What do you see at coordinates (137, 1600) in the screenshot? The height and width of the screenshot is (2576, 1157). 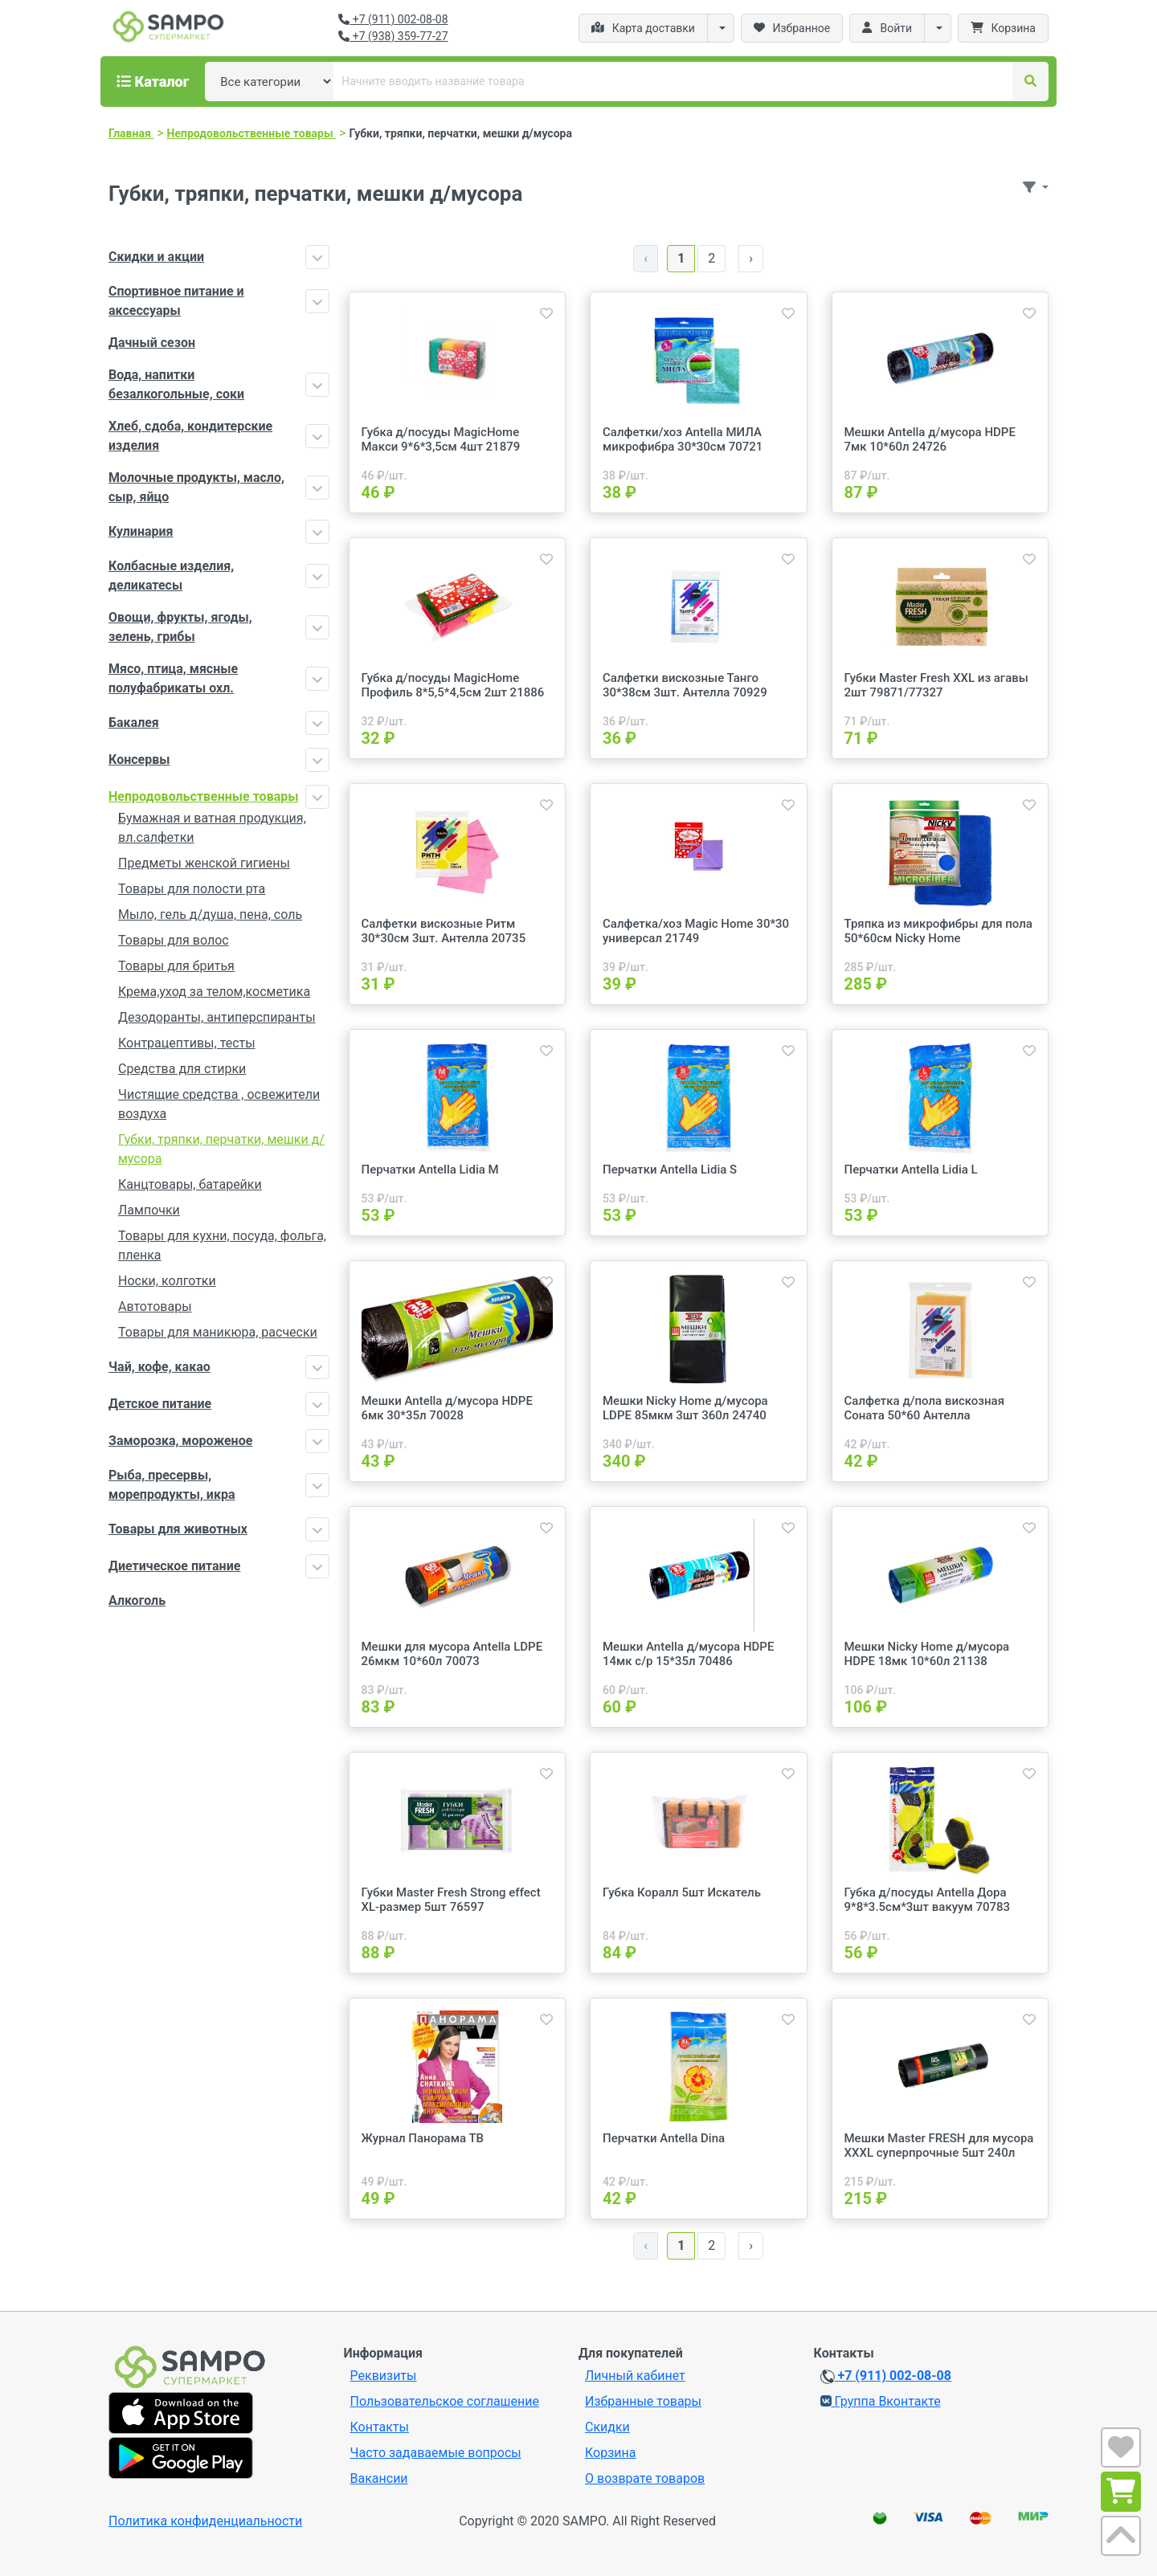 I see `Алкоголь` at bounding box center [137, 1600].